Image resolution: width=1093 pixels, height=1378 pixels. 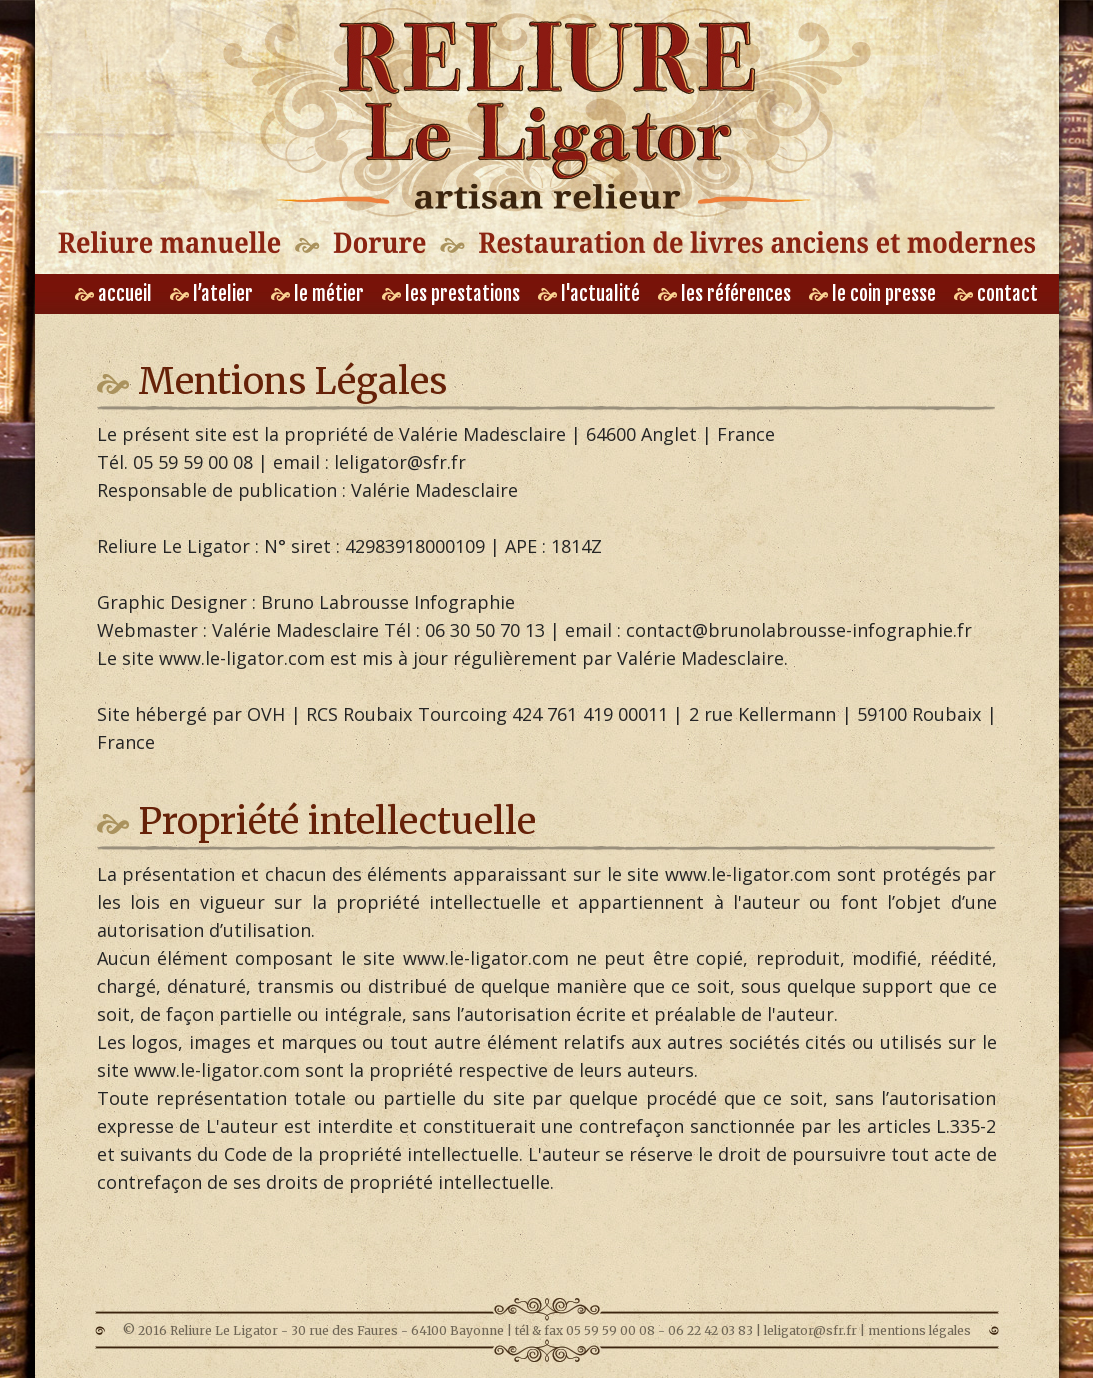 I want to click on les références, so click(x=724, y=294).